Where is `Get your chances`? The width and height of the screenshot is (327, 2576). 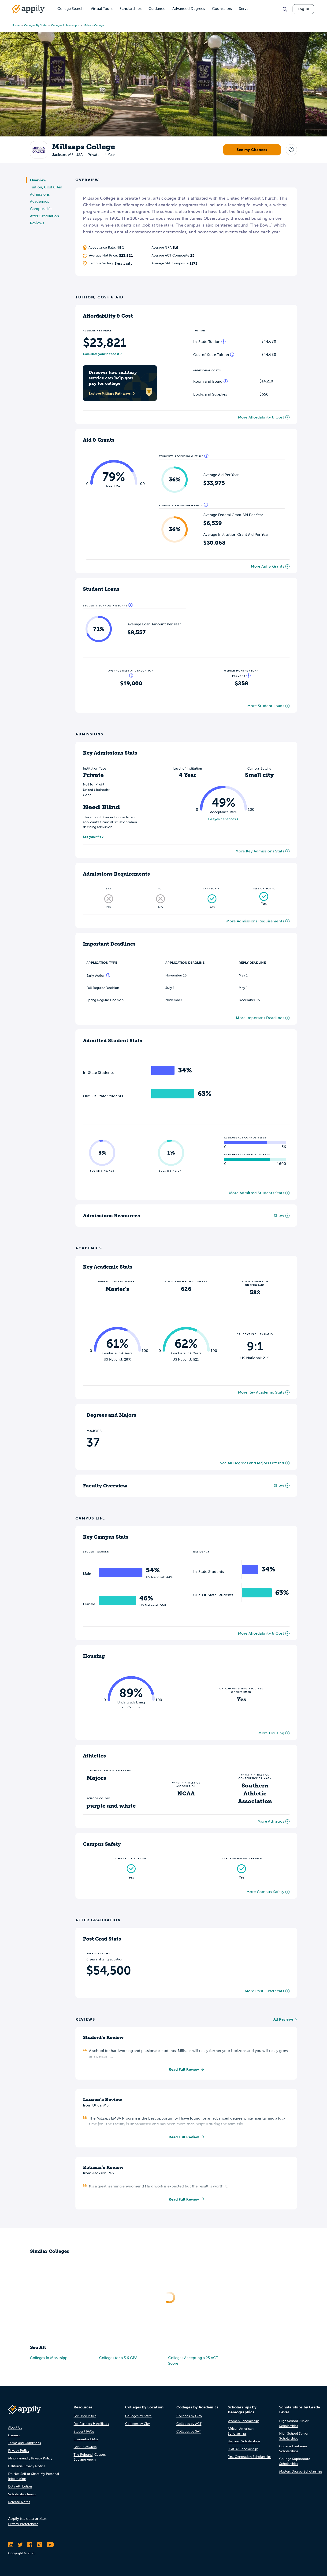
Get your chances is located at coordinates (222, 819).